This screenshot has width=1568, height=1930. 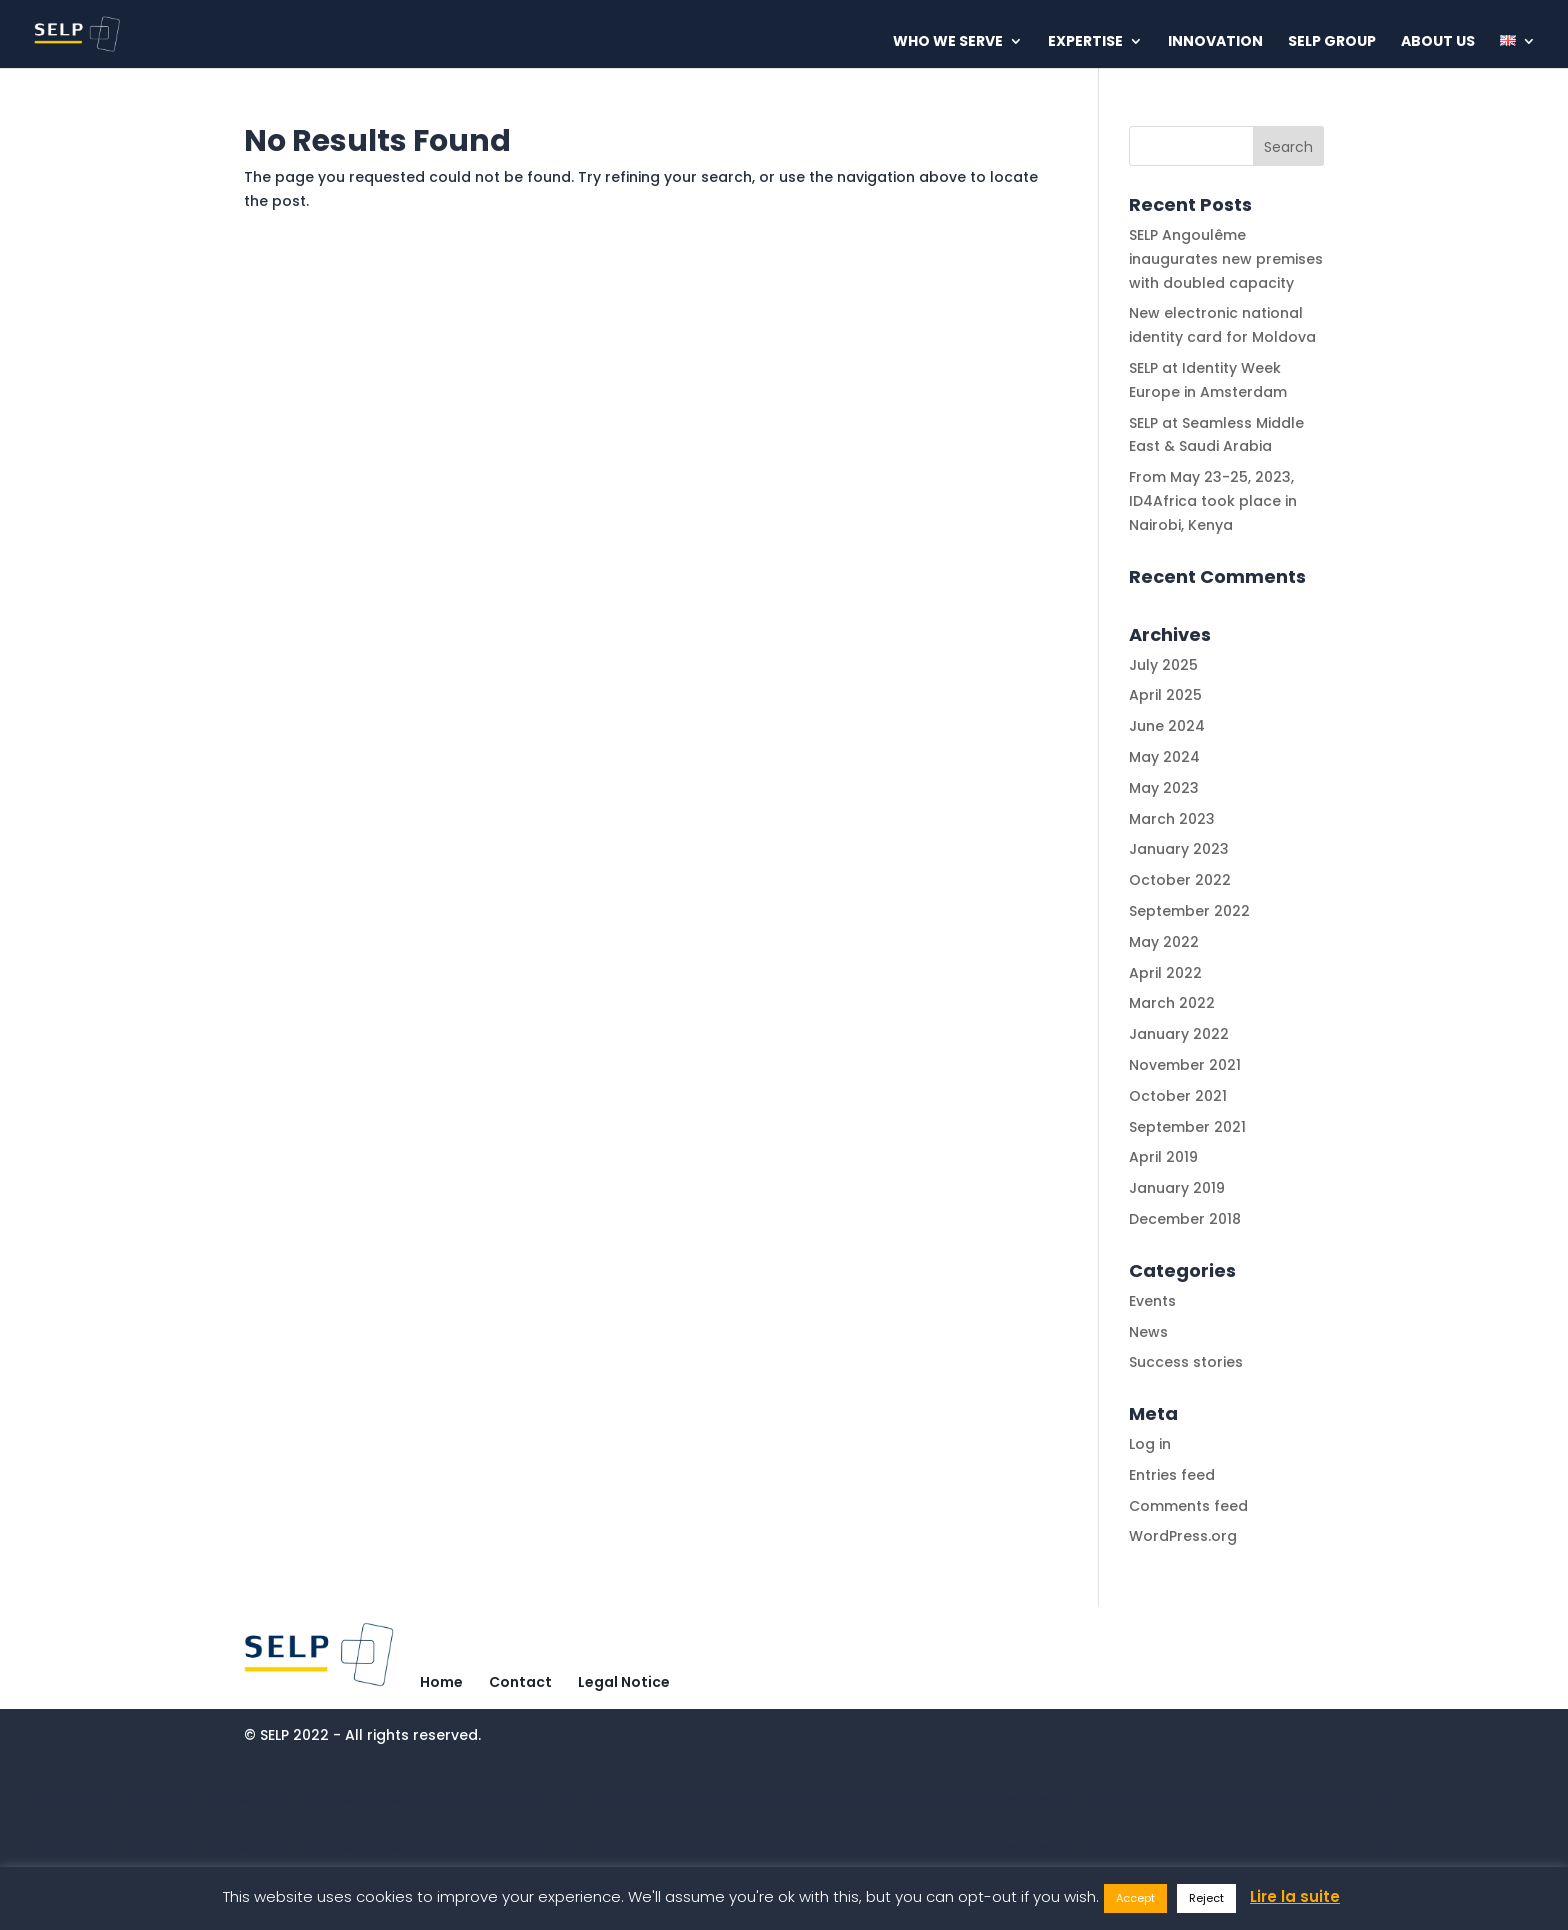 What do you see at coordinates (1206, 1898) in the screenshot?
I see `Reject [button]` at bounding box center [1206, 1898].